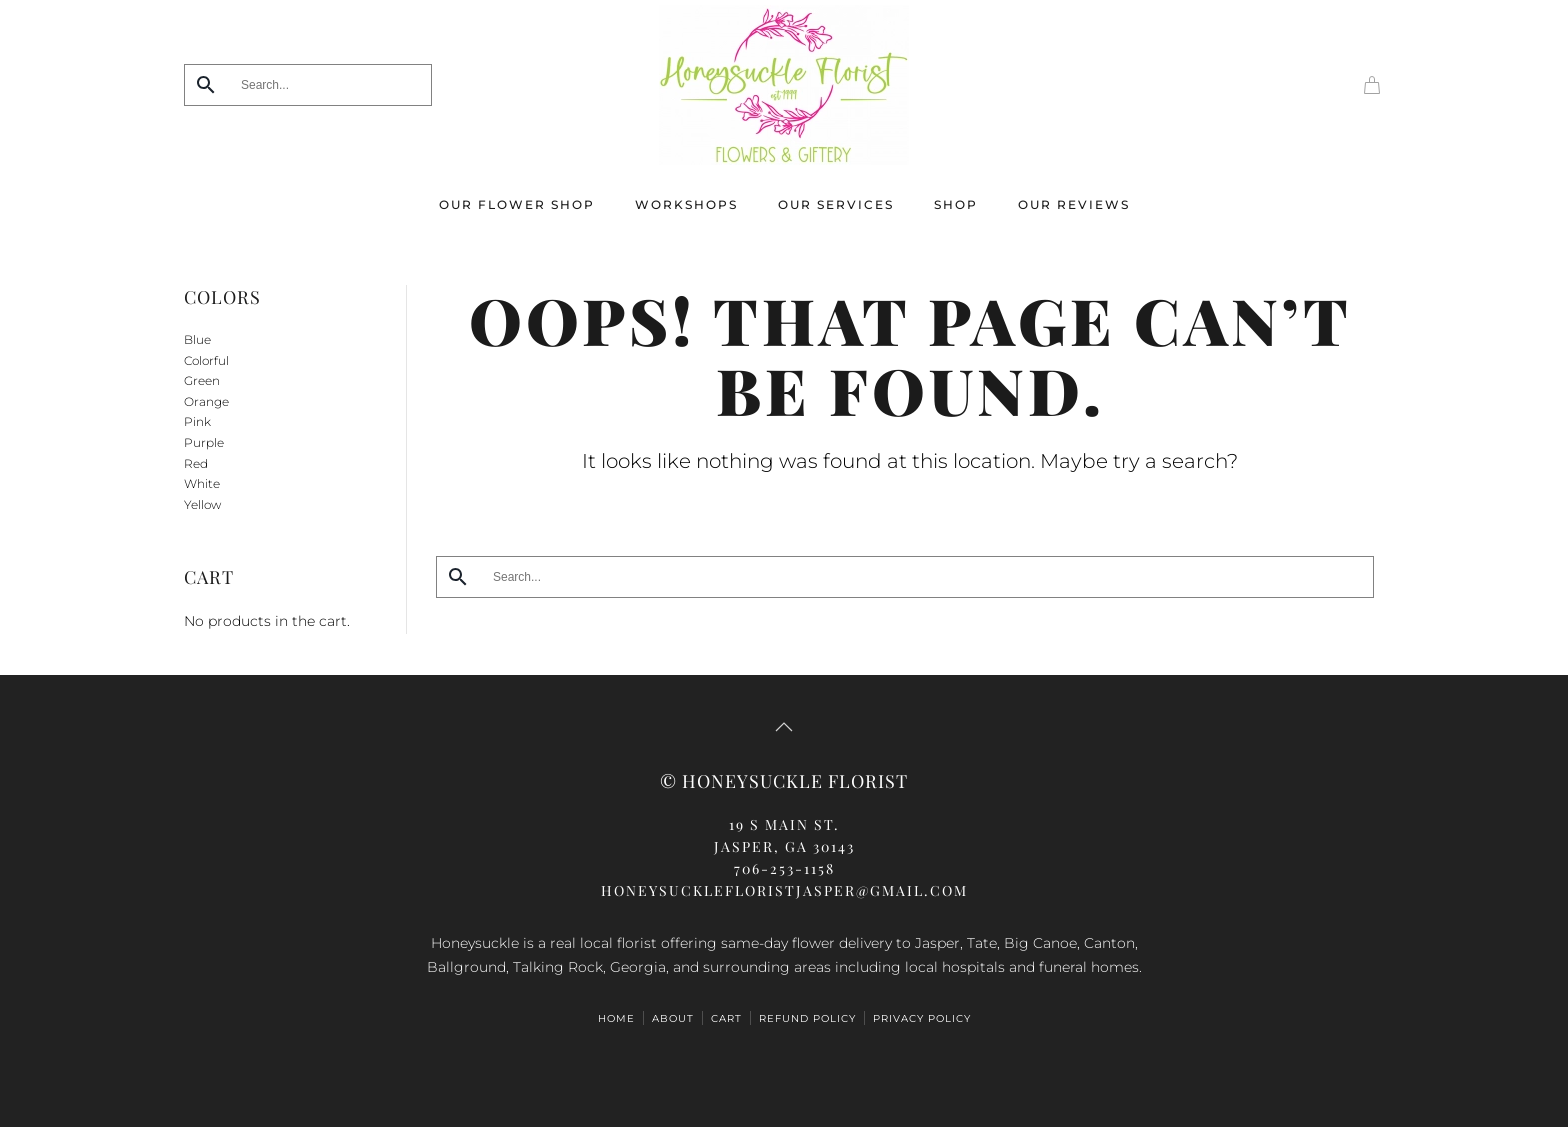 This screenshot has height=1127, width=1568. I want to click on Red, so click(196, 463).